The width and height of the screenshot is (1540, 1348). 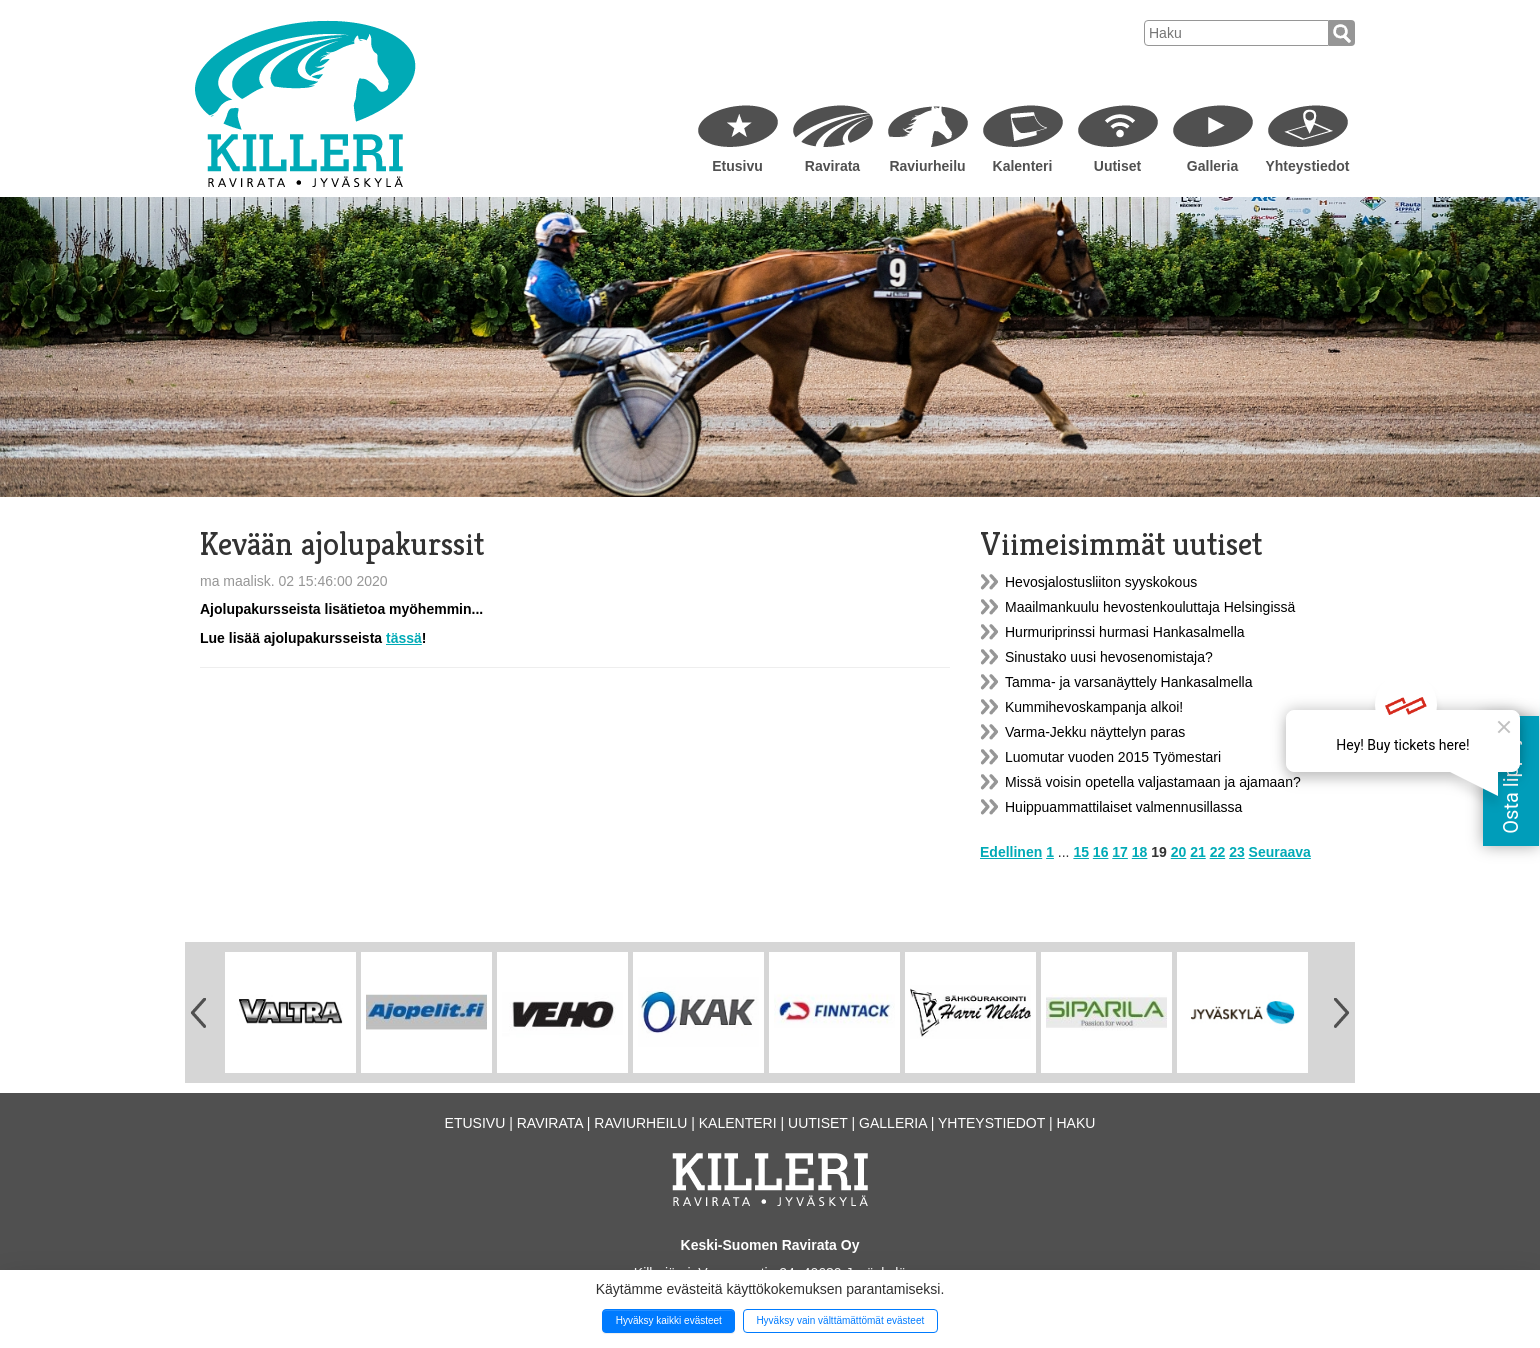 I want to click on 22, so click(x=1218, y=852).